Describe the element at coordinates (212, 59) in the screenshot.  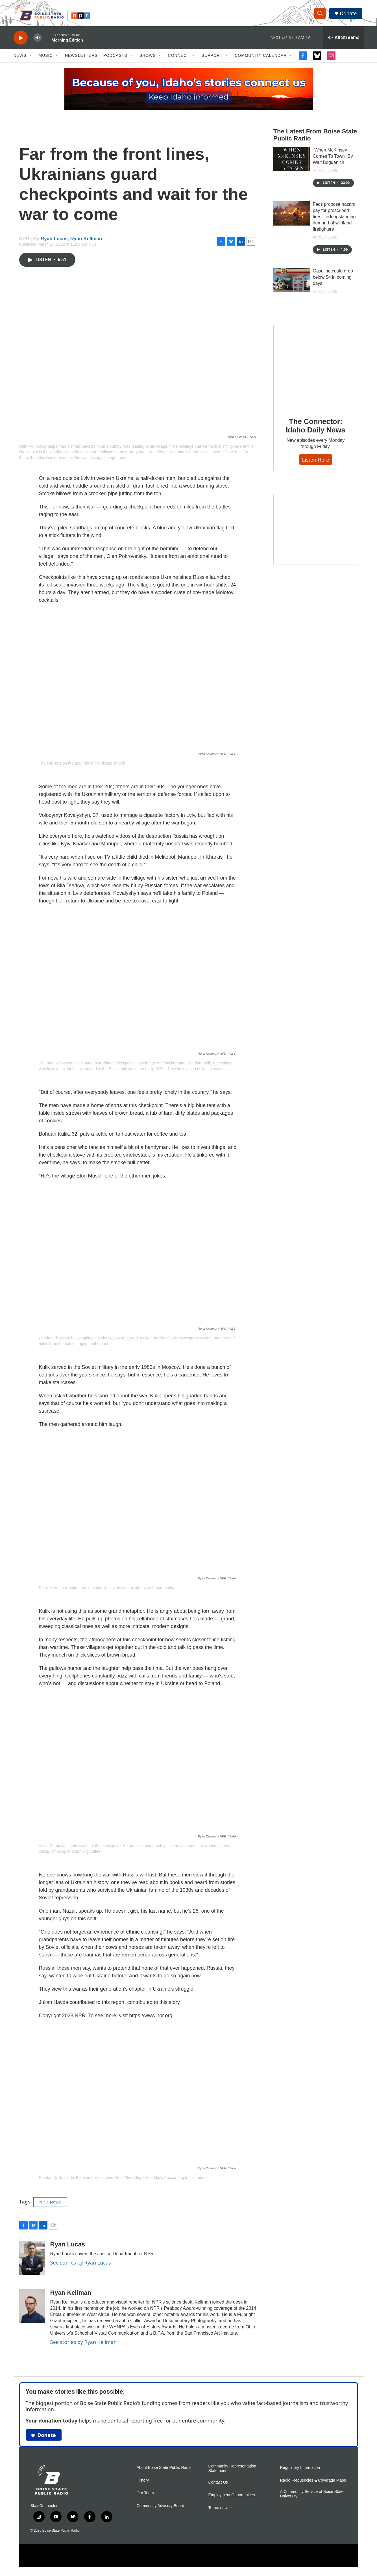
I see `Support` at that location.